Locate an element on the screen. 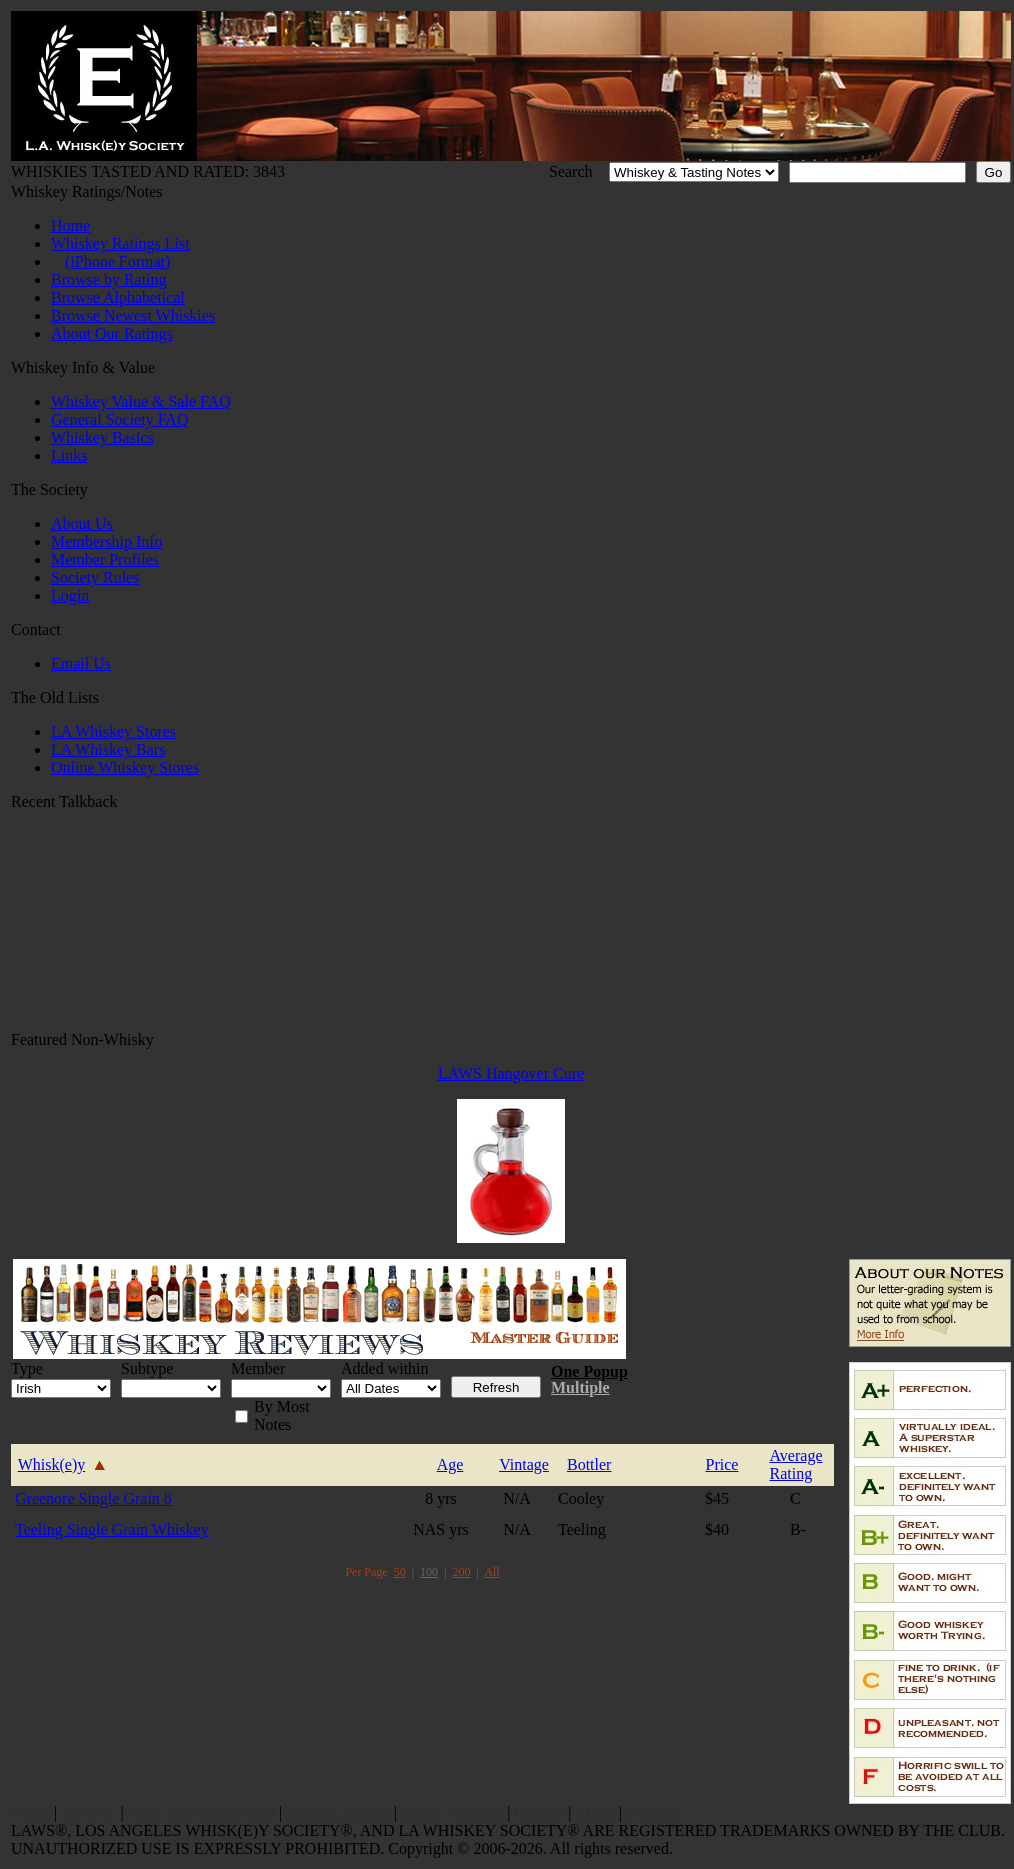 The image size is (1014, 1869). Price is located at coordinates (722, 1464).